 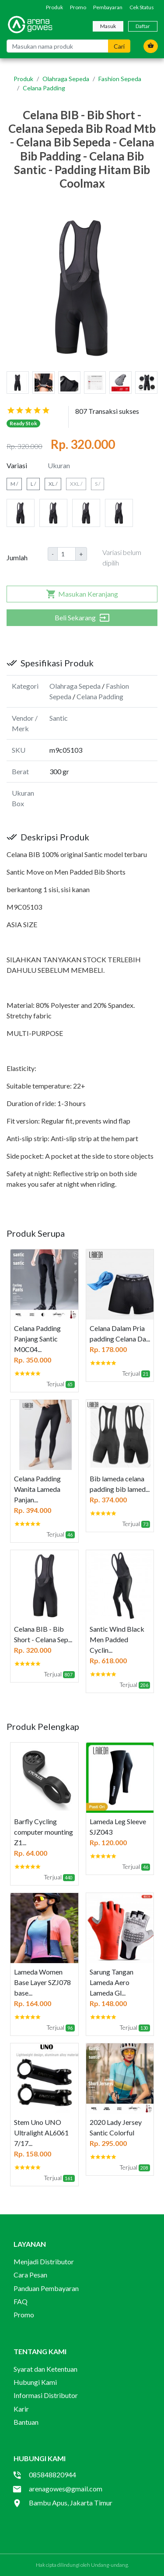 What do you see at coordinates (41, 2132) in the screenshot?
I see `Stem Uno UNO Ultralight AL6061 7/17...` at bounding box center [41, 2132].